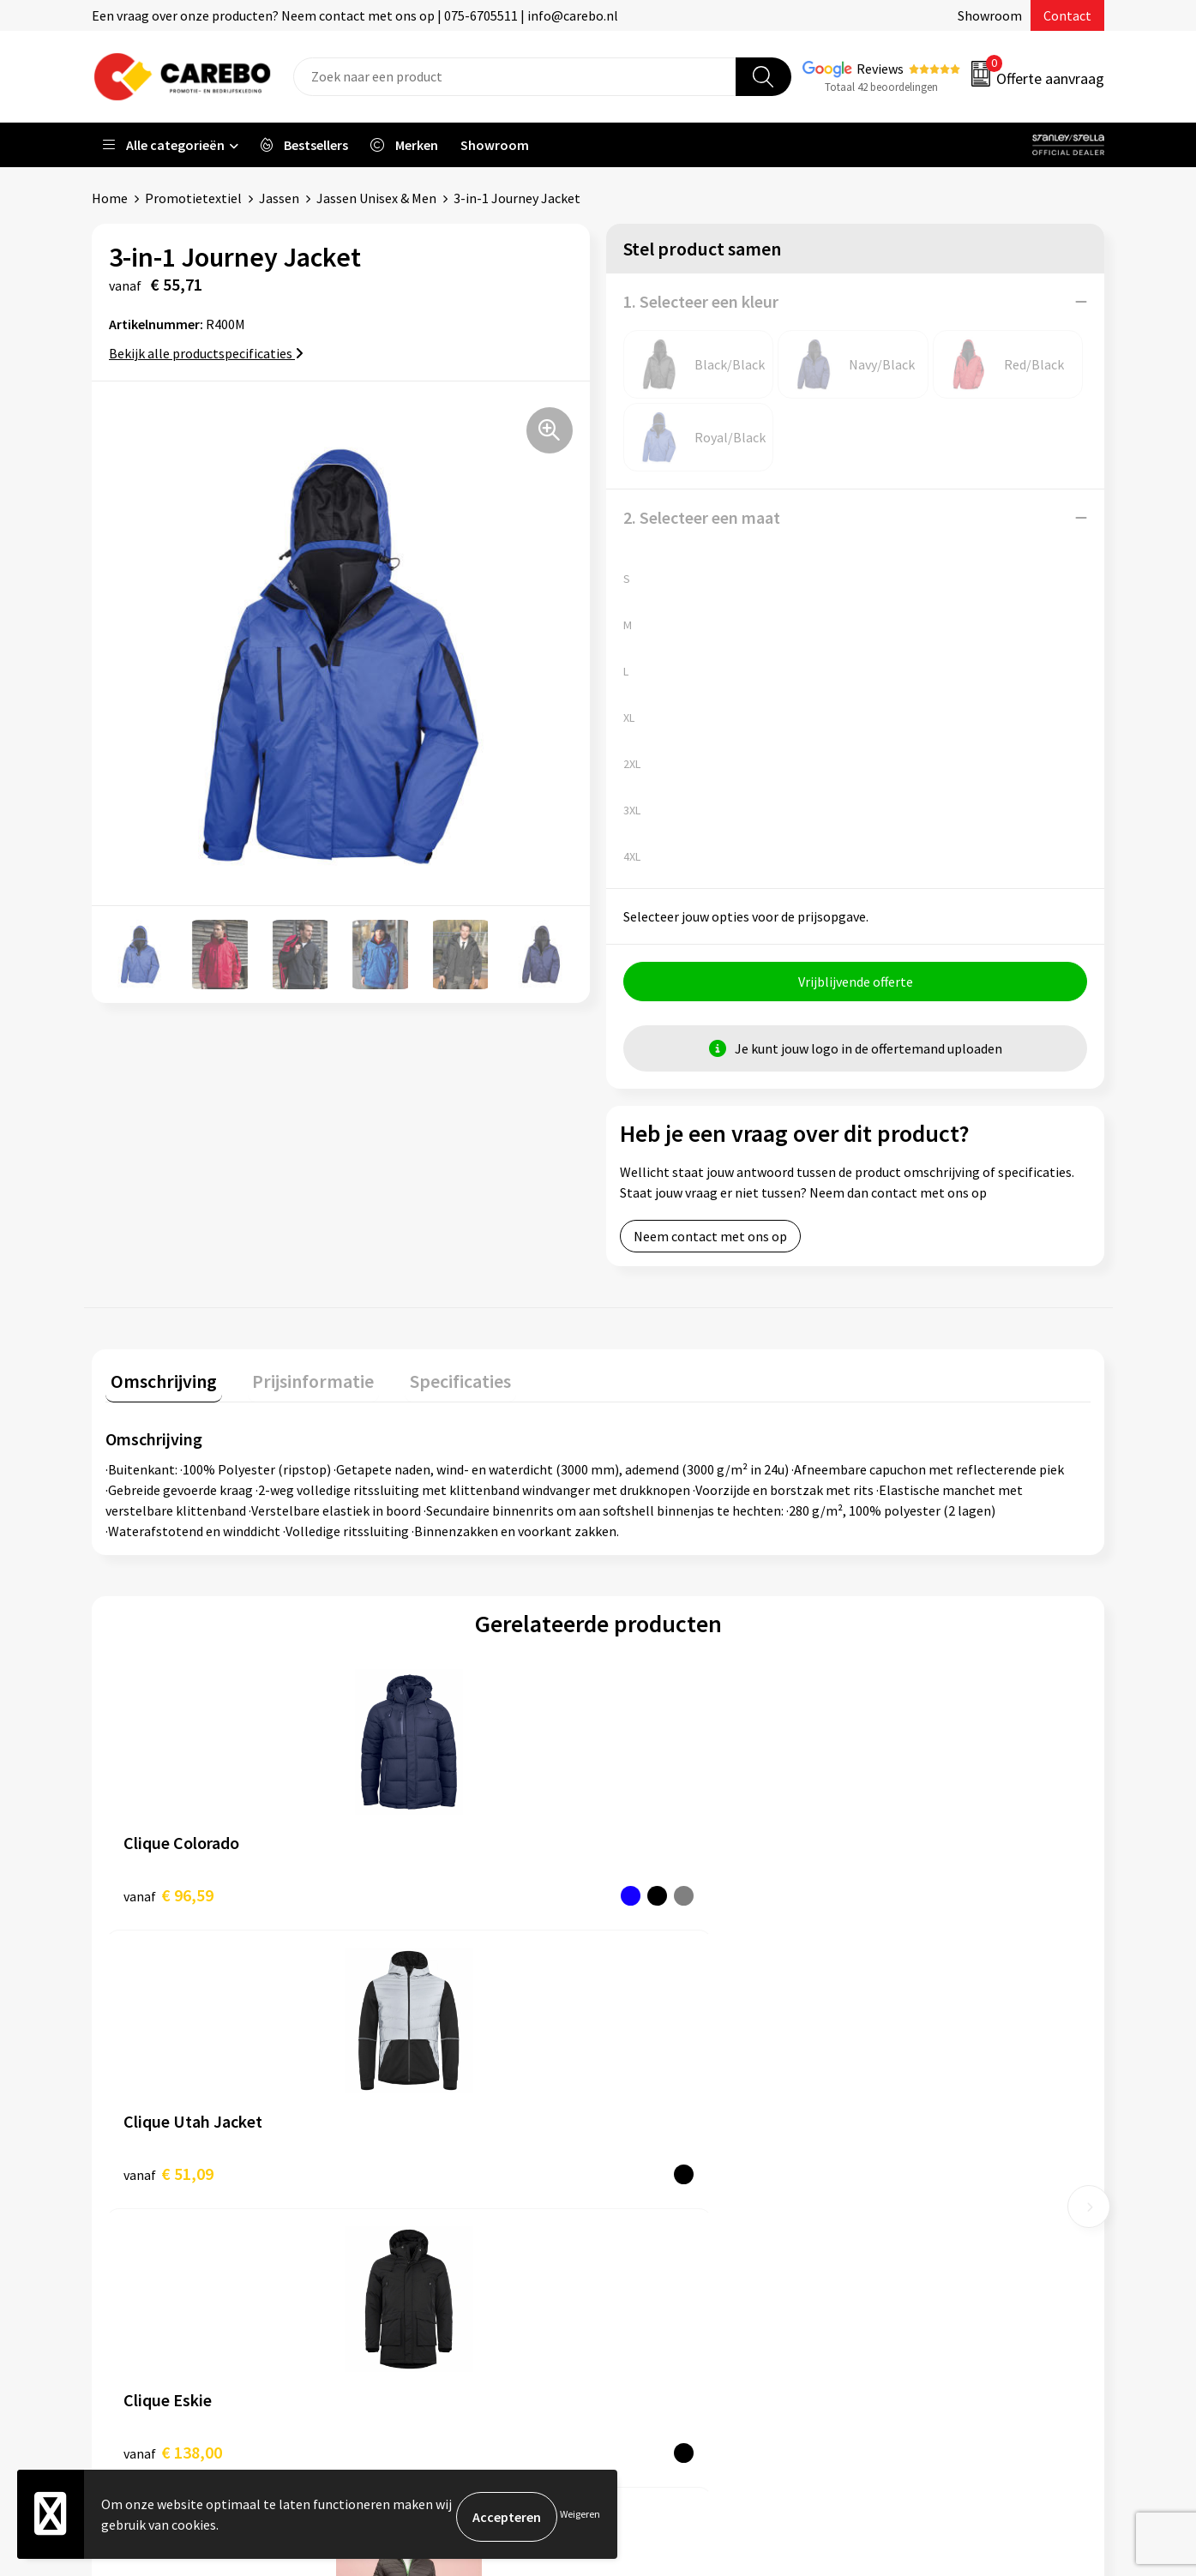 Image resolution: width=1196 pixels, height=2576 pixels. Describe the element at coordinates (675, 2144) in the screenshot. I see `Ontdekkingsweken` at that location.